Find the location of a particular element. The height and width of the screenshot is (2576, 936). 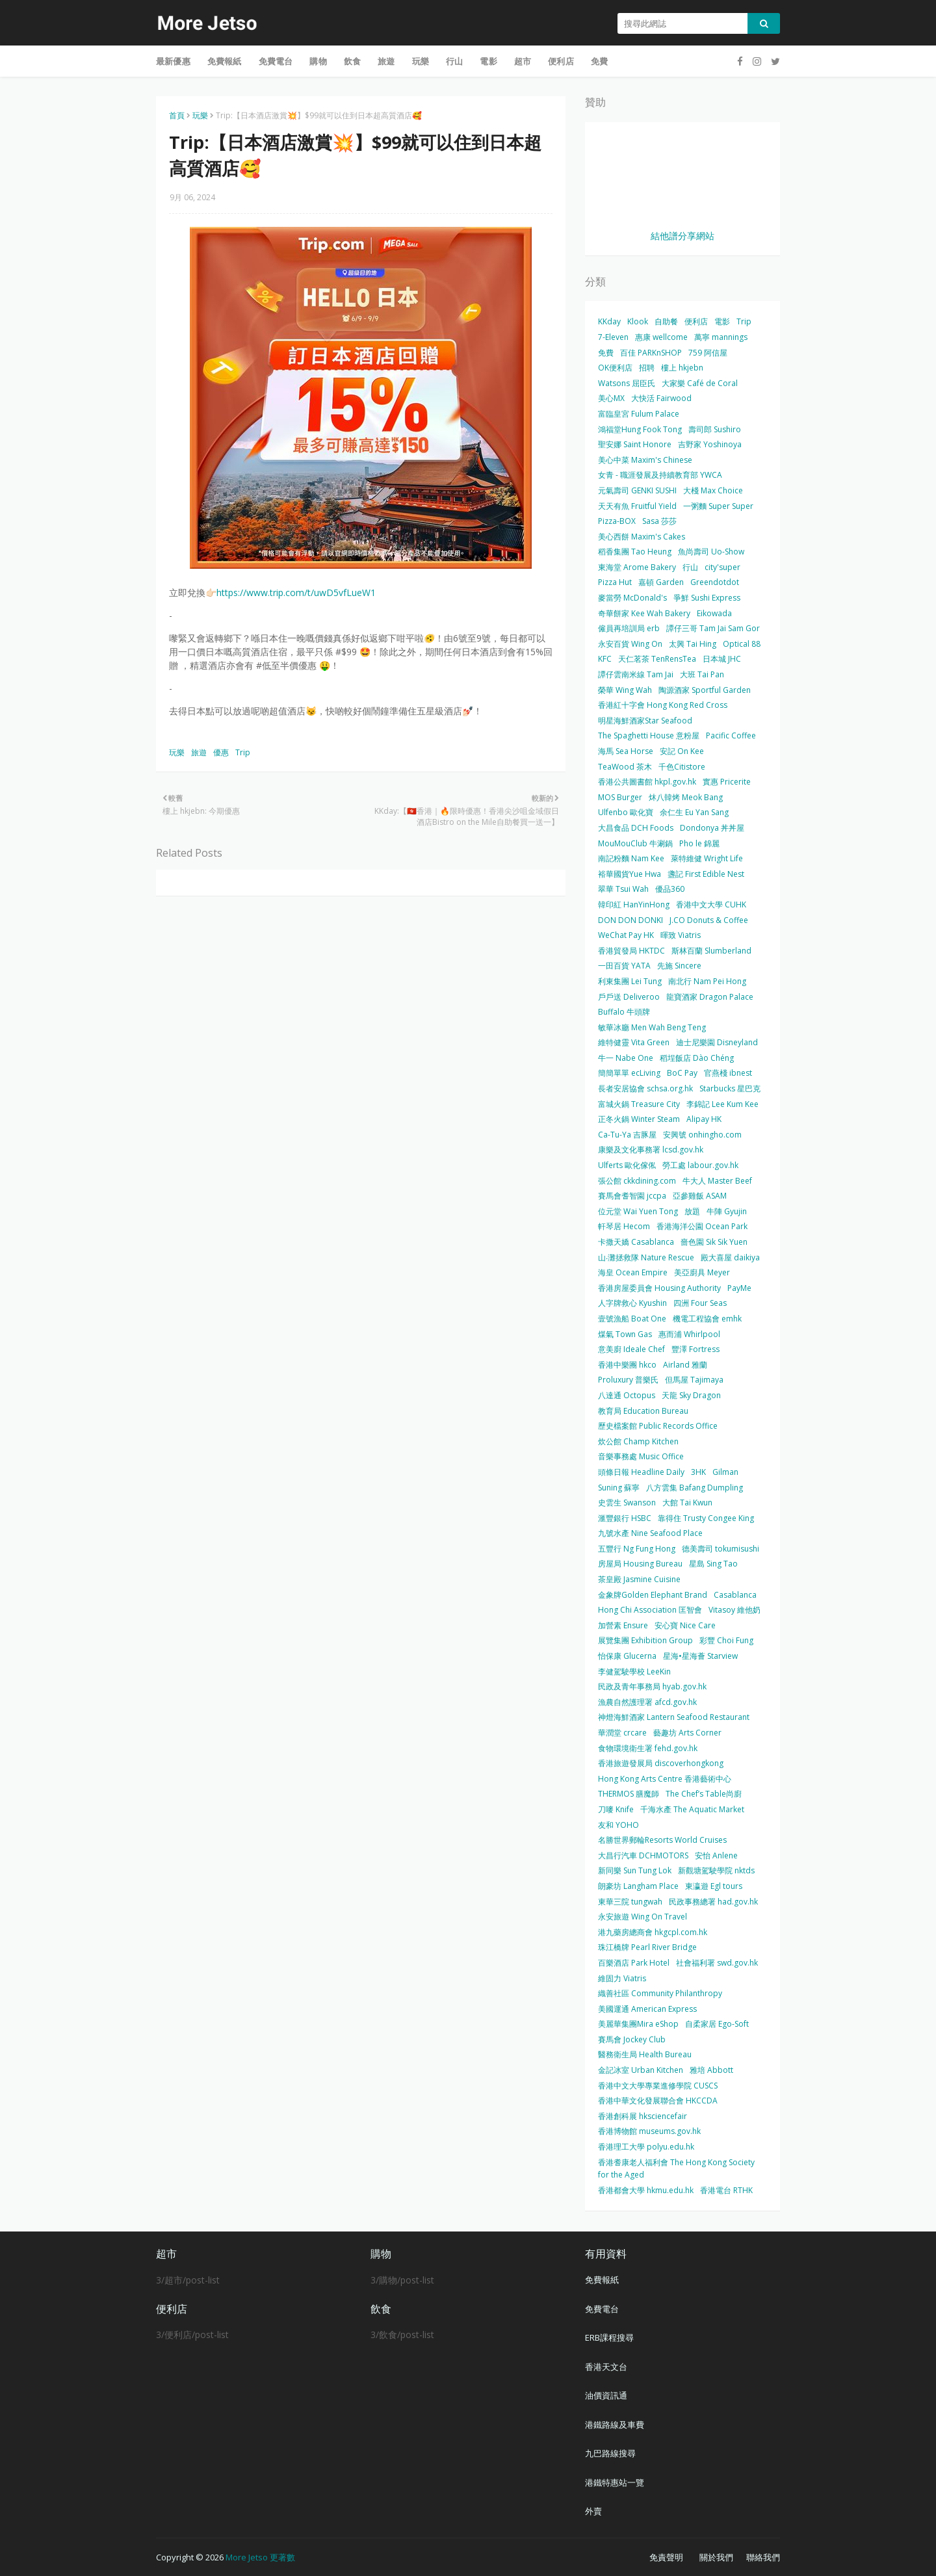

斯林百蘭 Slumberland is located at coordinates (711, 950).